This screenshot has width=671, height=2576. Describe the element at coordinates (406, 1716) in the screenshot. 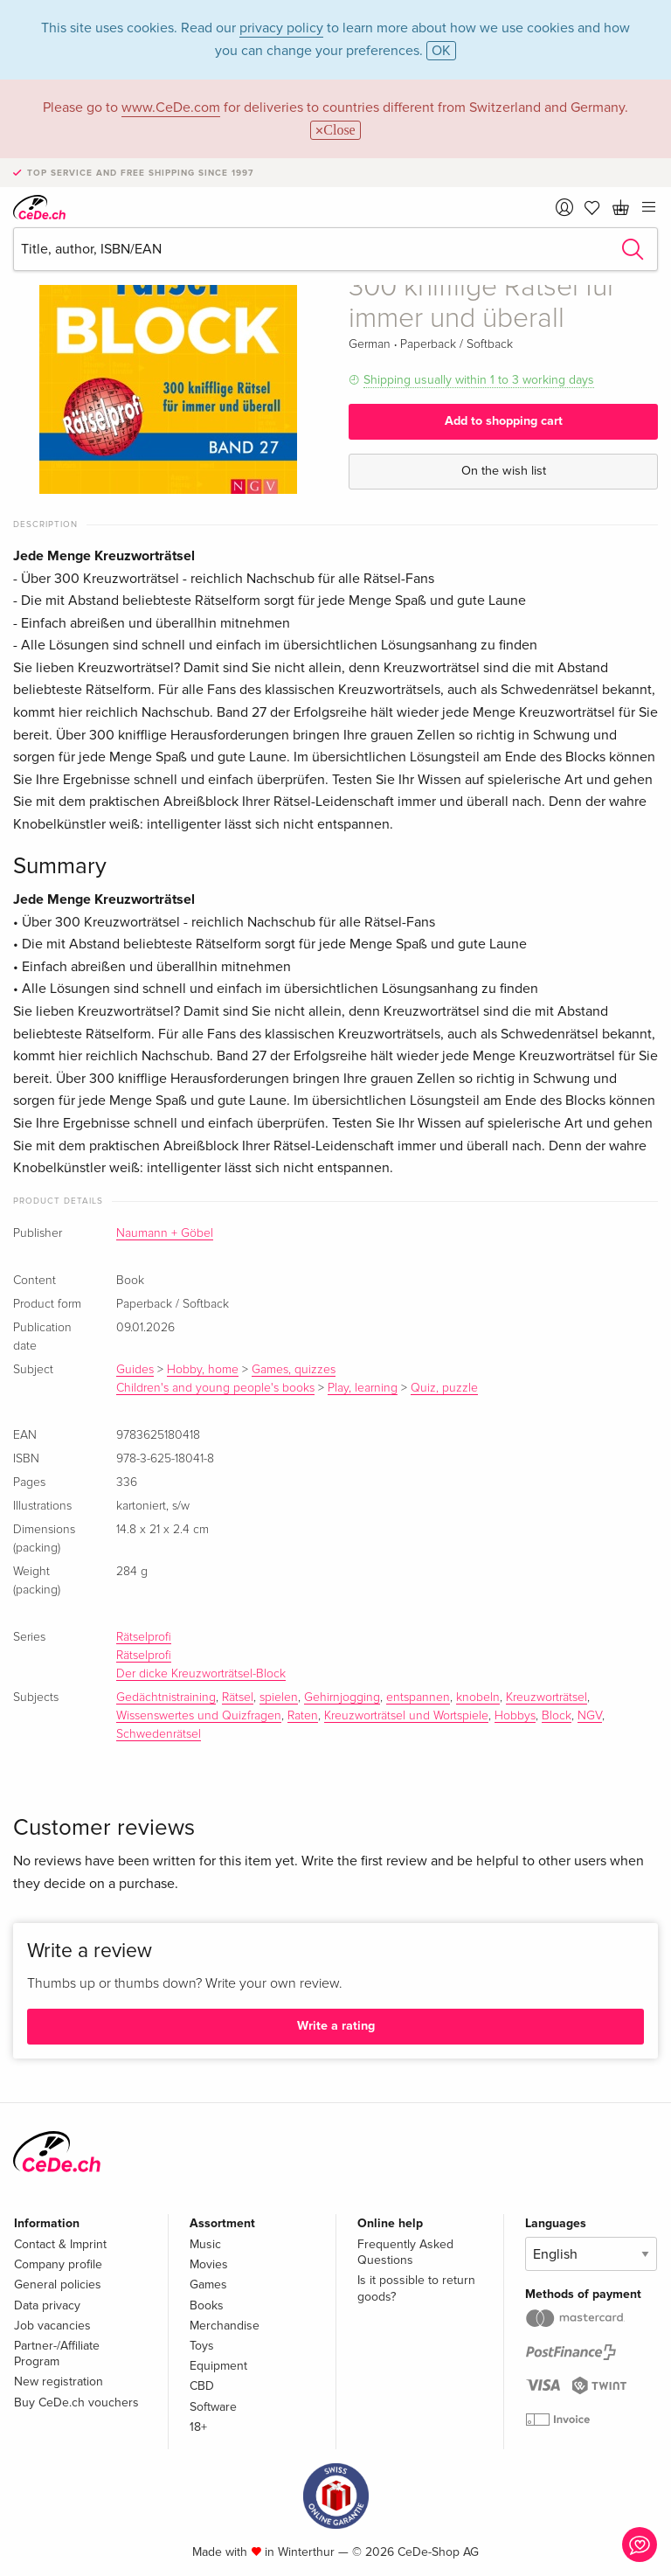

I see `Kreuzworträtsel und Wortspiele` at that location.